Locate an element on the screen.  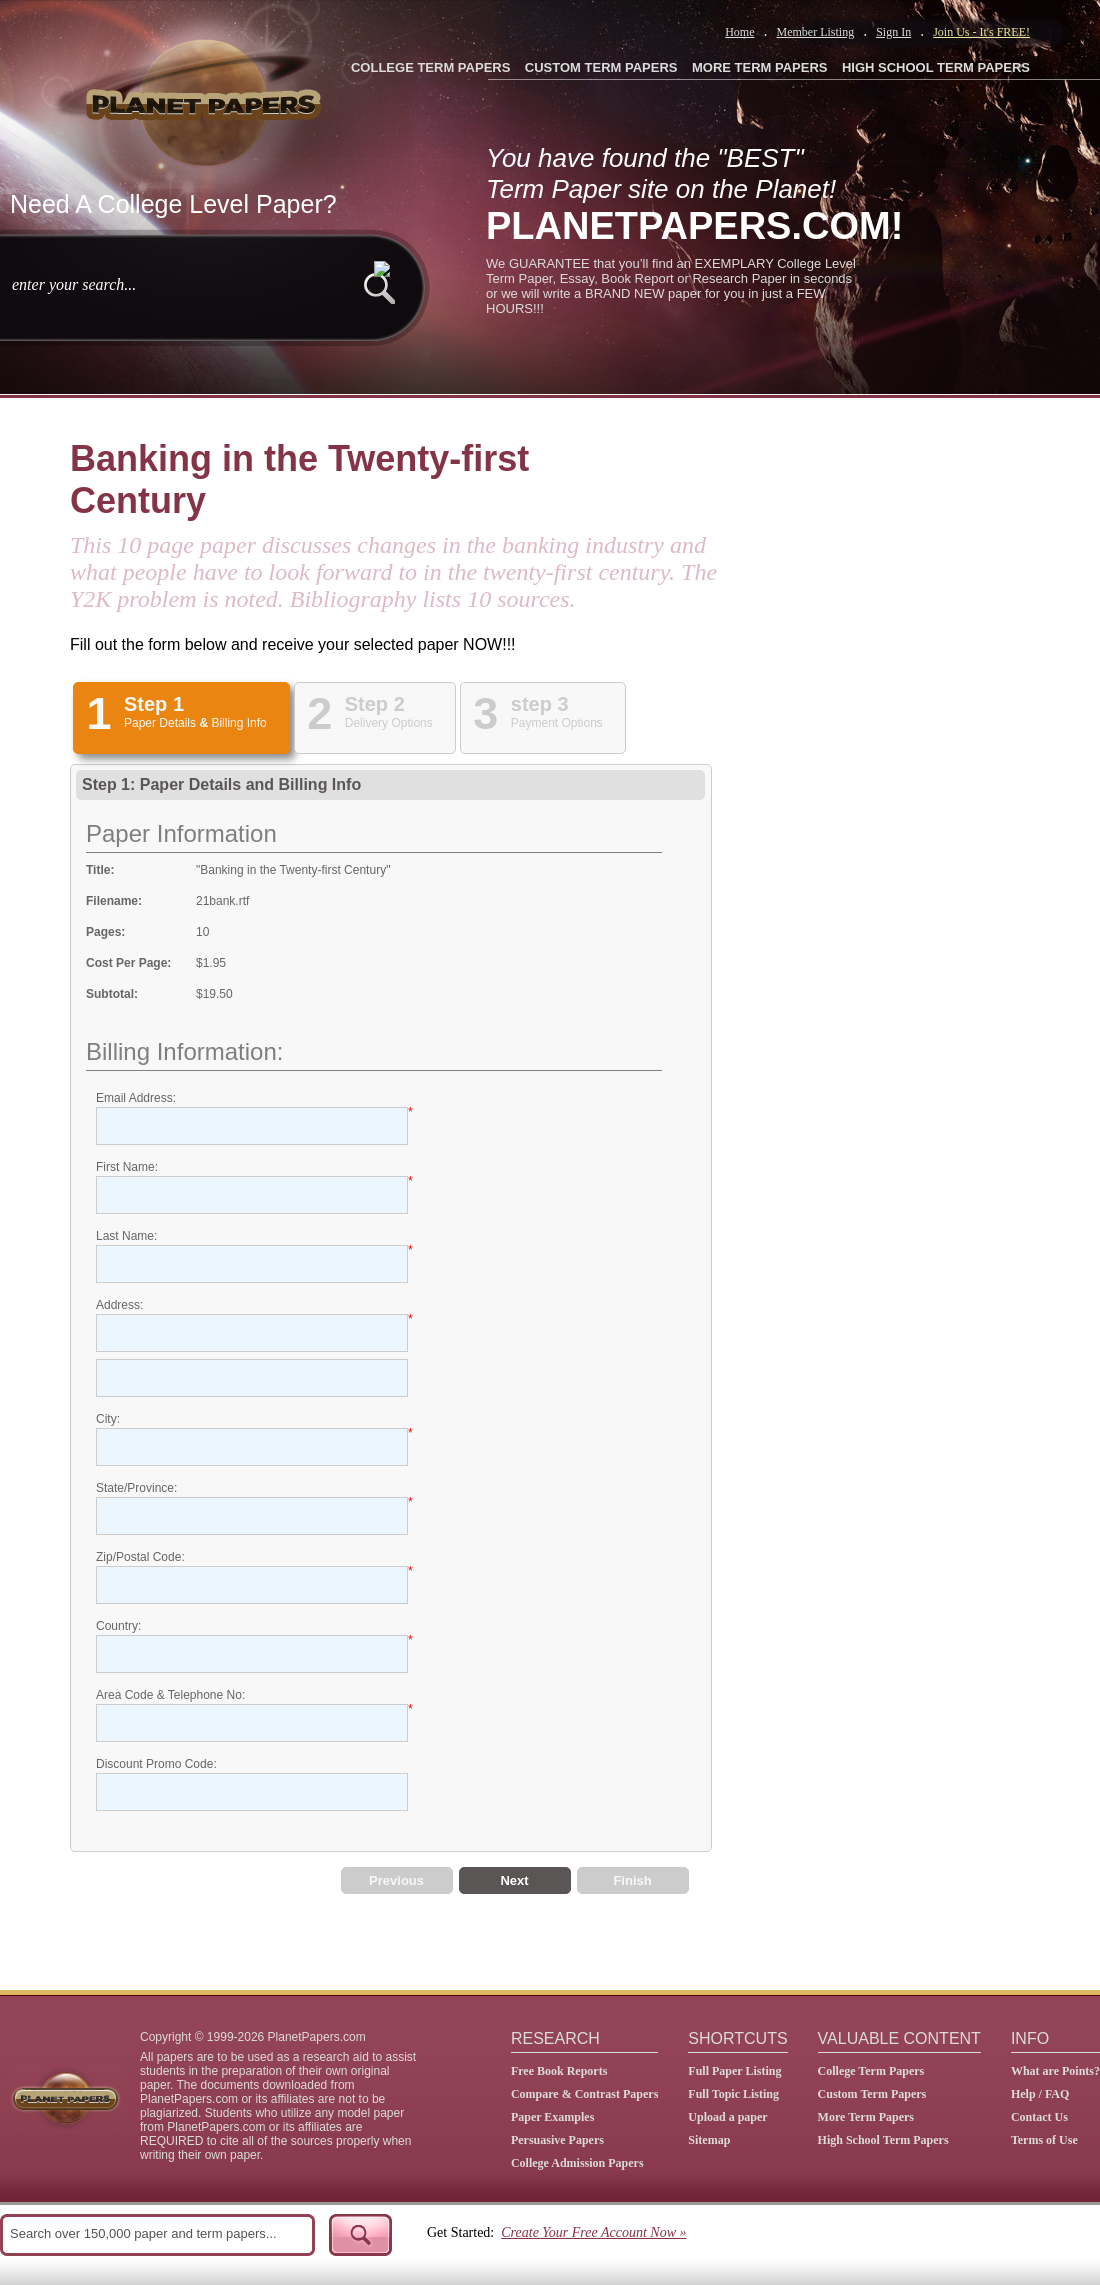
Full Topic Listing is located at coordinates (733, 2094).